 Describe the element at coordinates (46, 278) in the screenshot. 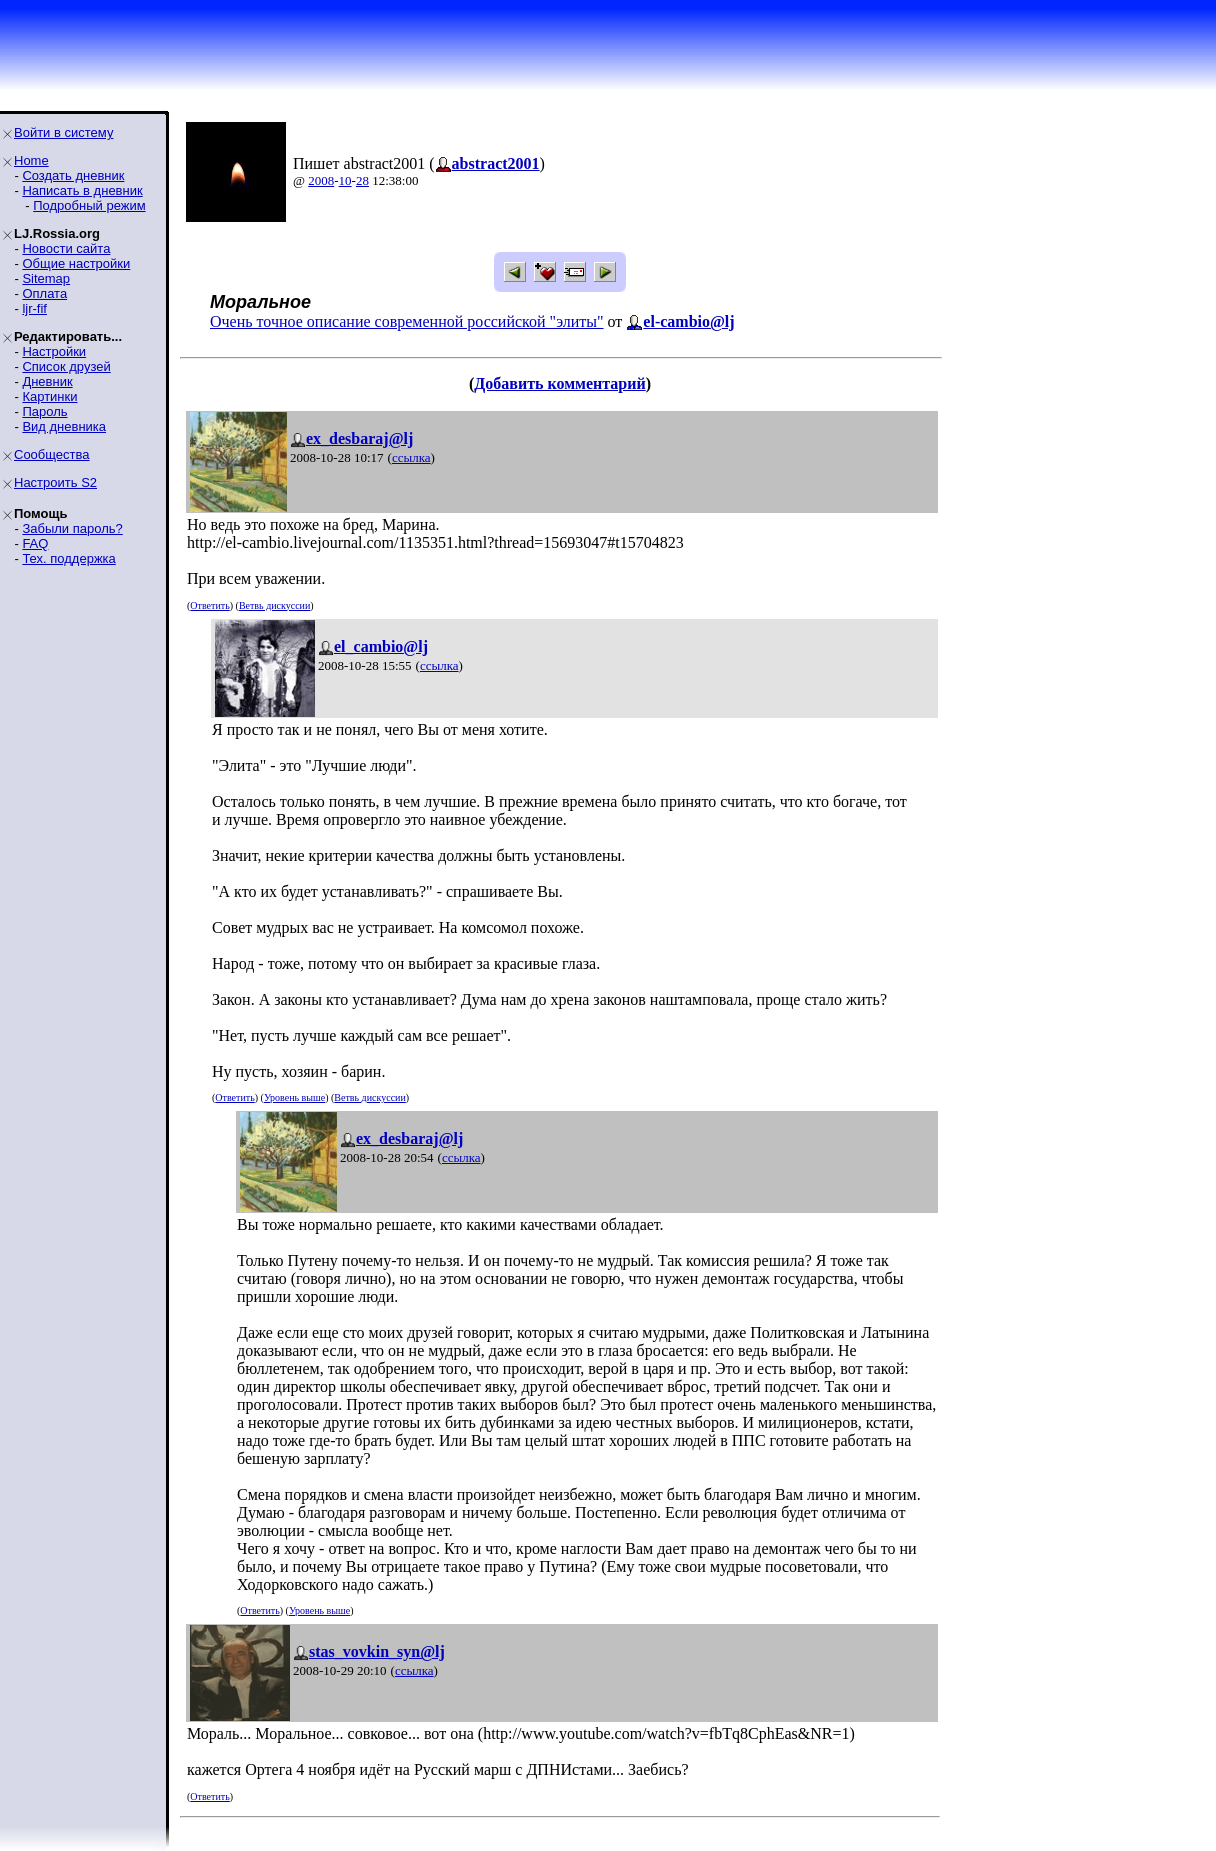

I see `Sitemap` at that location.